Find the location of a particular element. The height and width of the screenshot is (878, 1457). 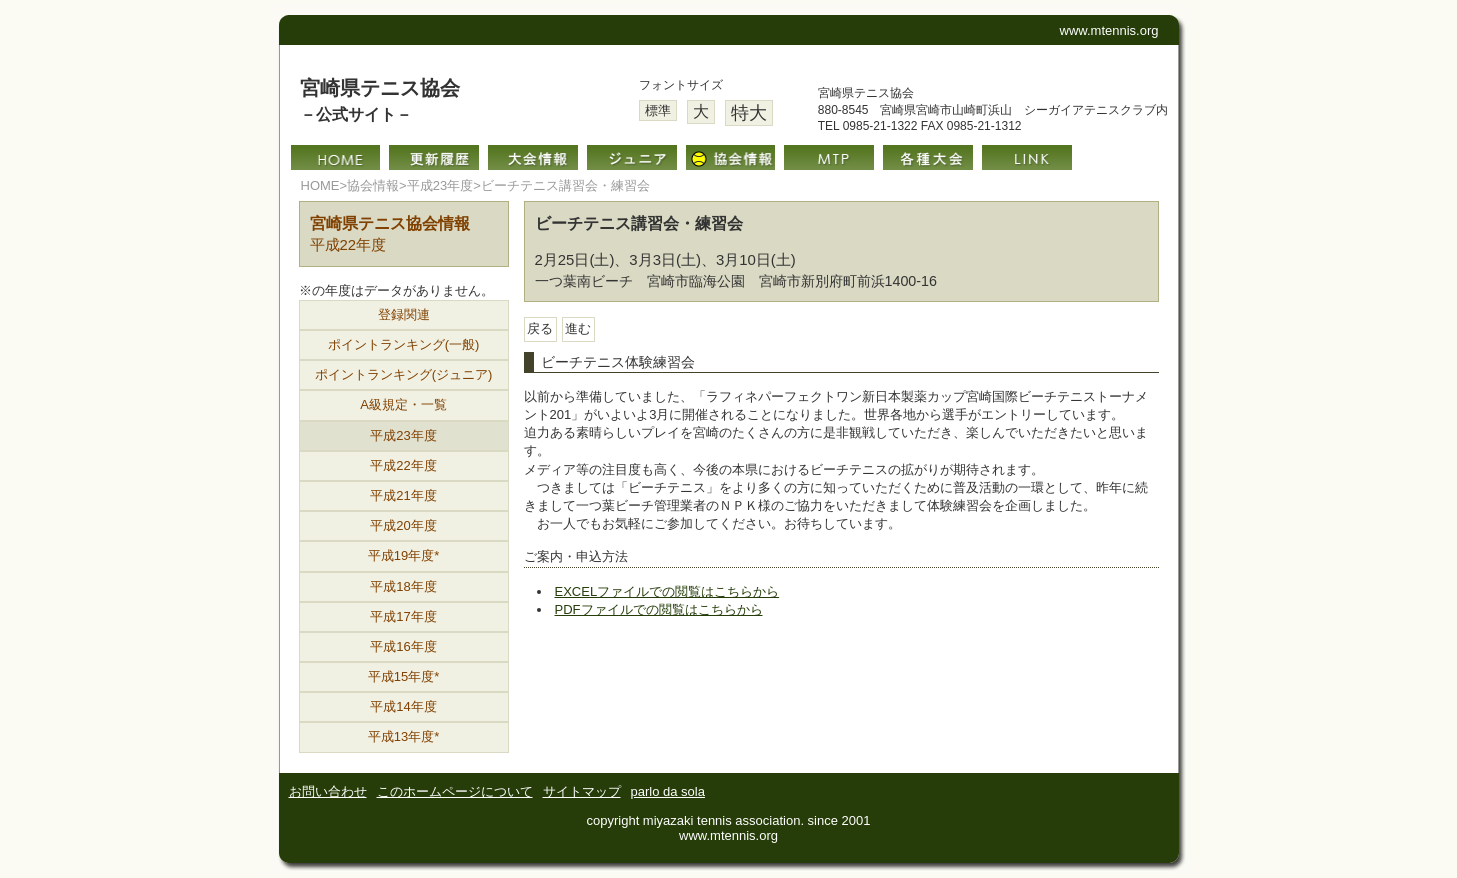

平成21年度 is located at coordinates (403, 495).